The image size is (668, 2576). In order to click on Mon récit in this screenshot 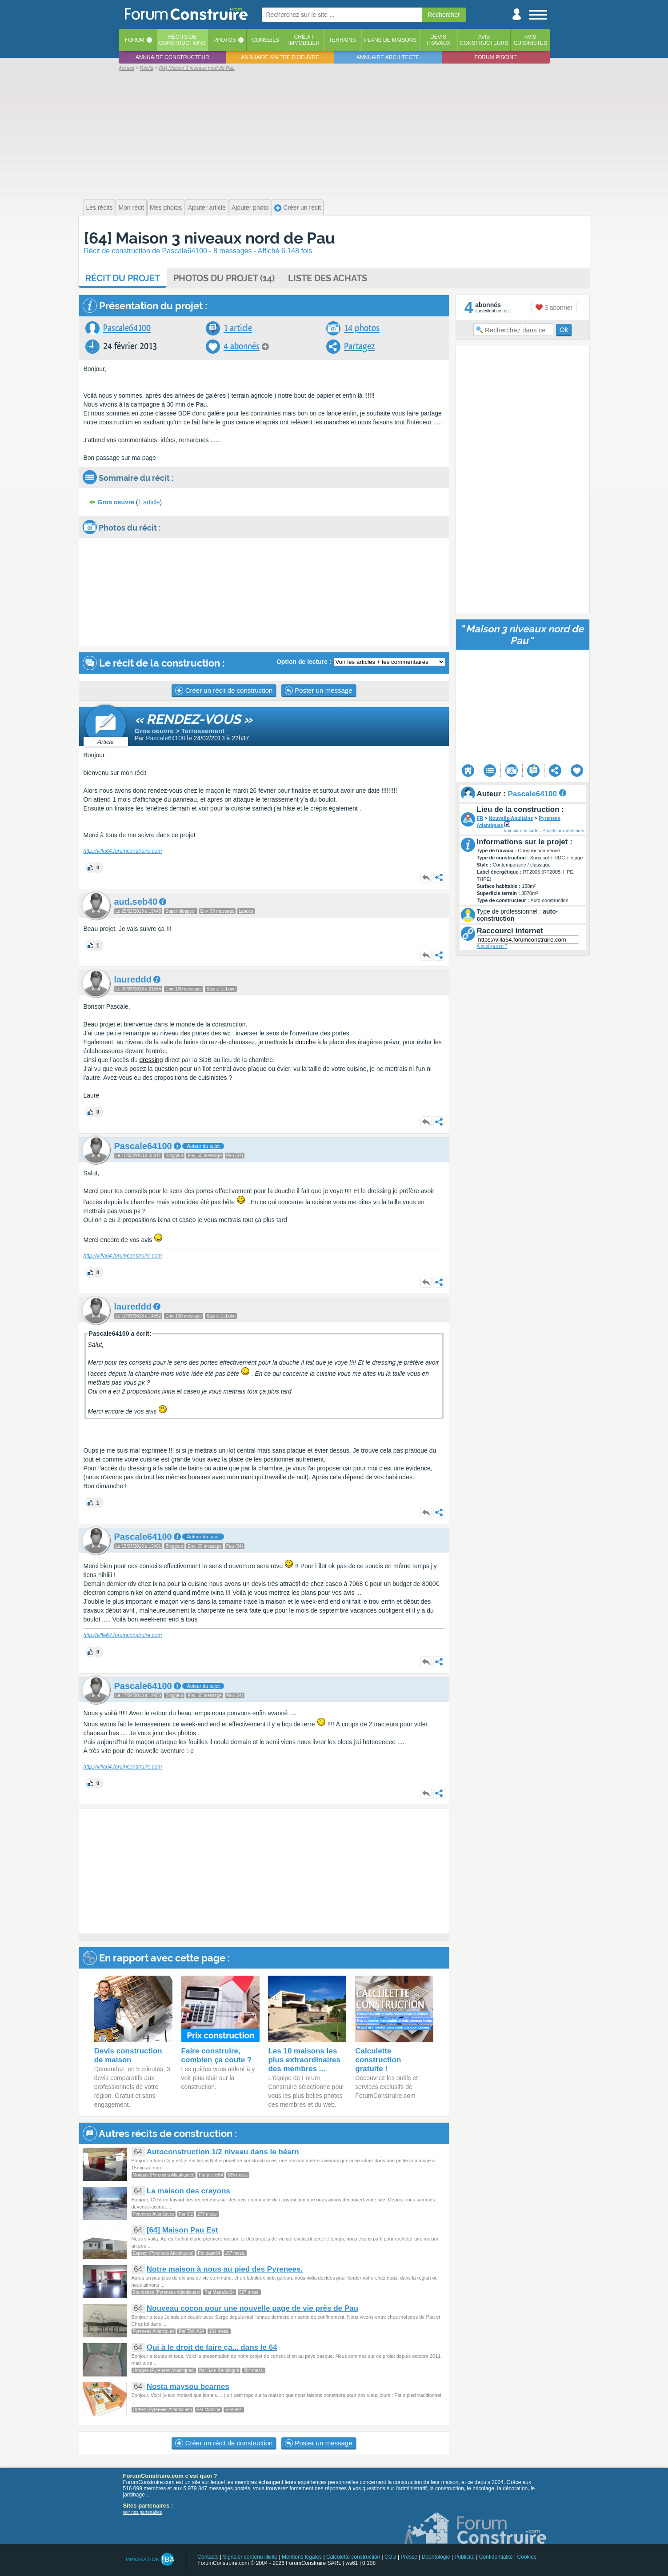, I will do `click(131, 207)`.